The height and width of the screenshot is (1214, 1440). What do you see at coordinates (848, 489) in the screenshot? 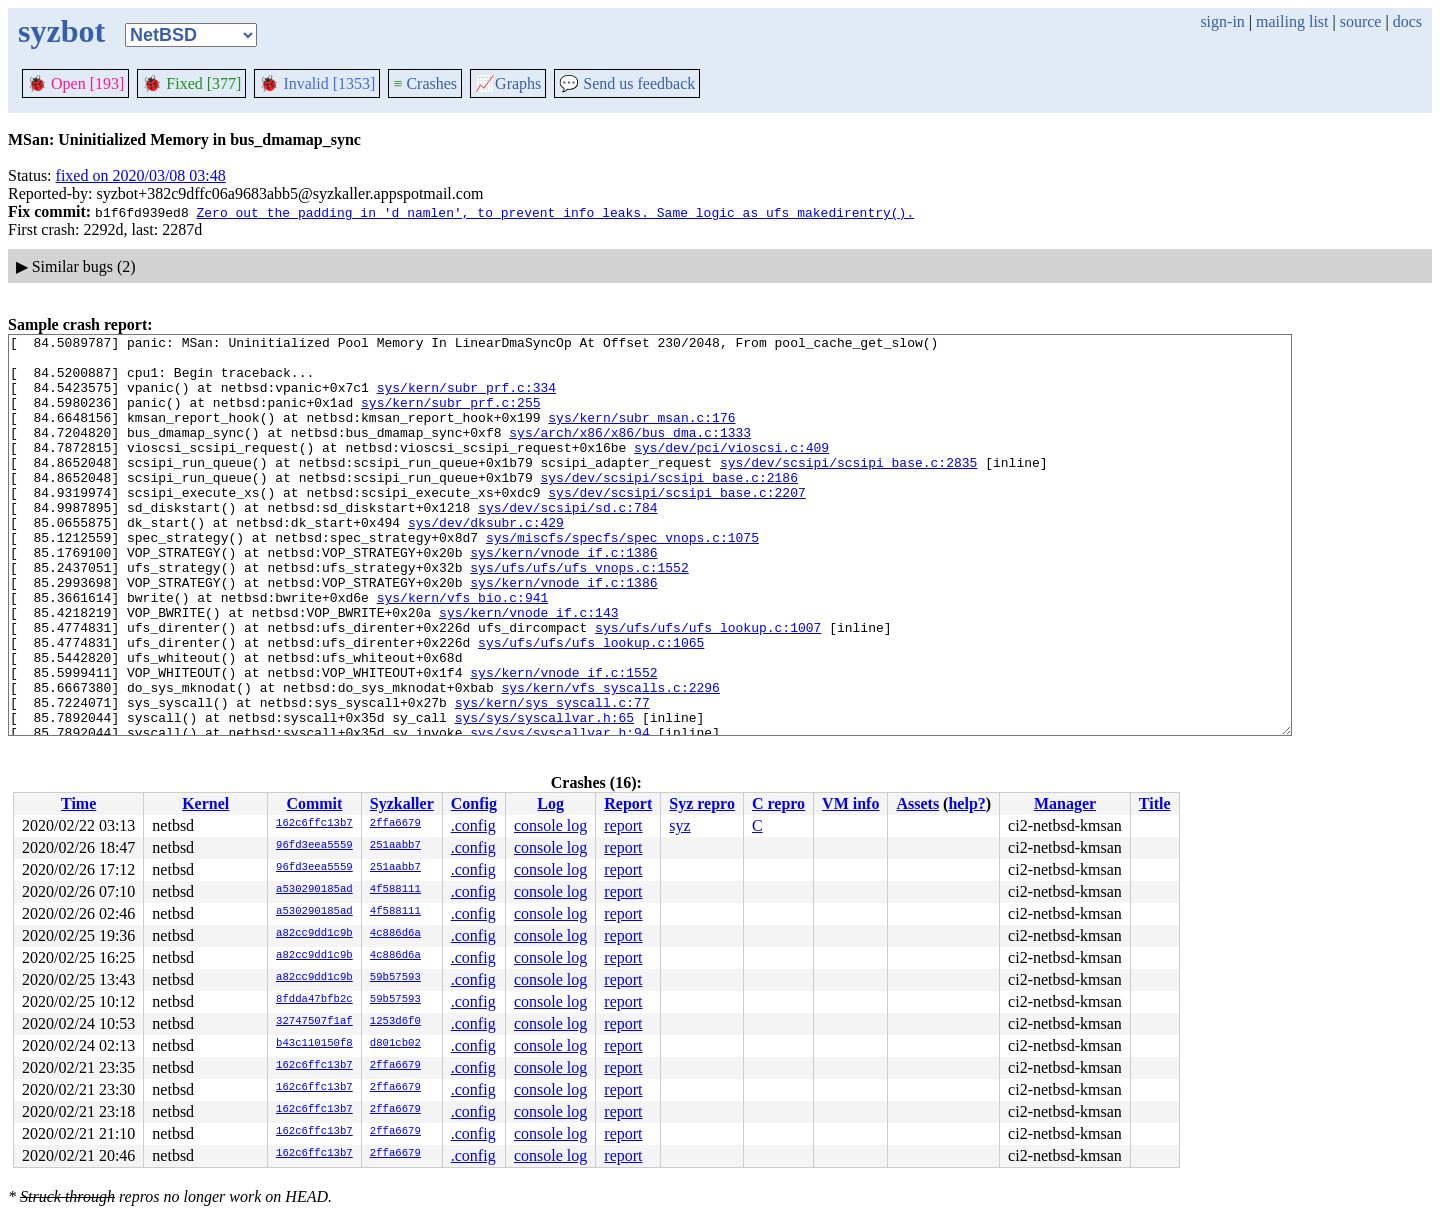
I see `sys/dev/scsipi/scsipi_base.c:2835` at bounding box center [848, 489].